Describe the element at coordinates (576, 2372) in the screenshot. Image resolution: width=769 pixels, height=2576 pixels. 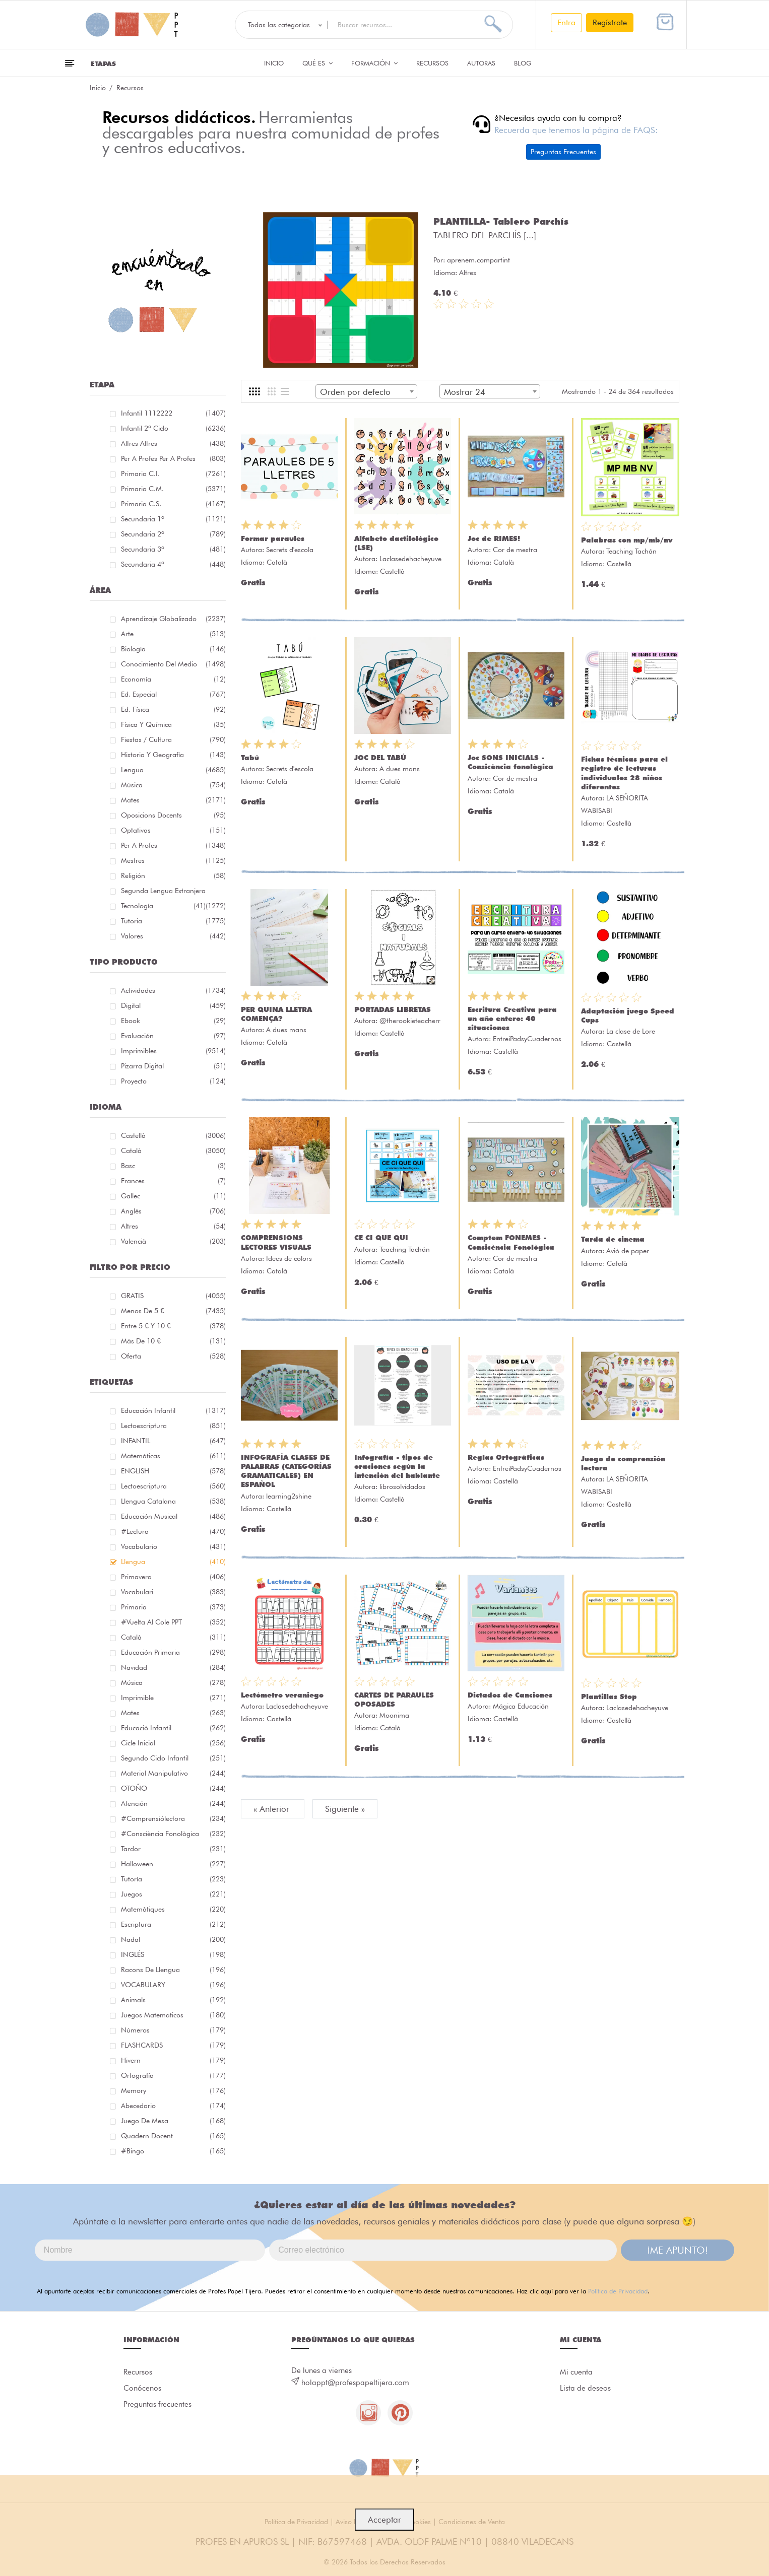
I see `Mi cuenta` at that location.